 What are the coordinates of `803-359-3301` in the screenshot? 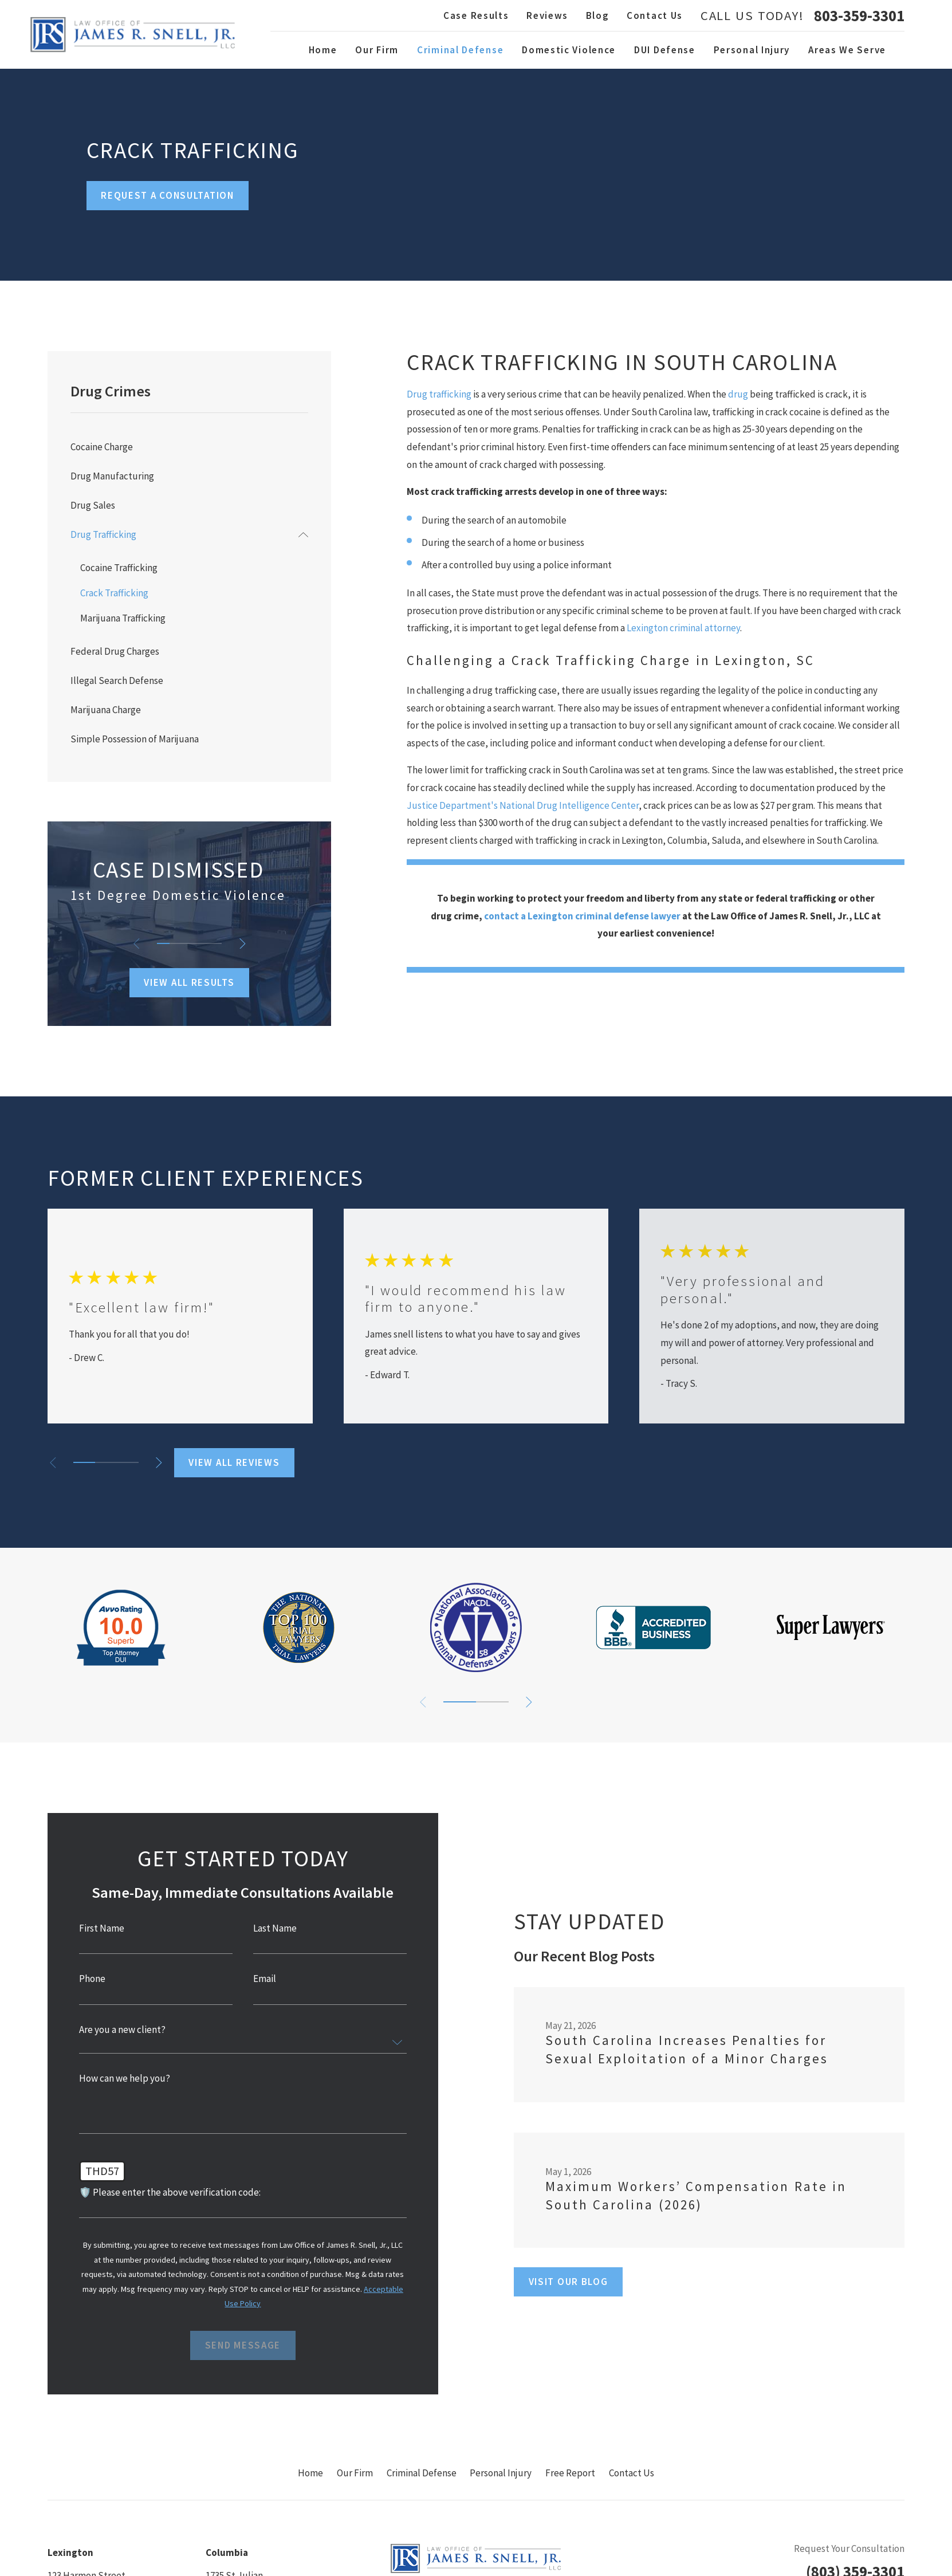 It's located at (859, 15).